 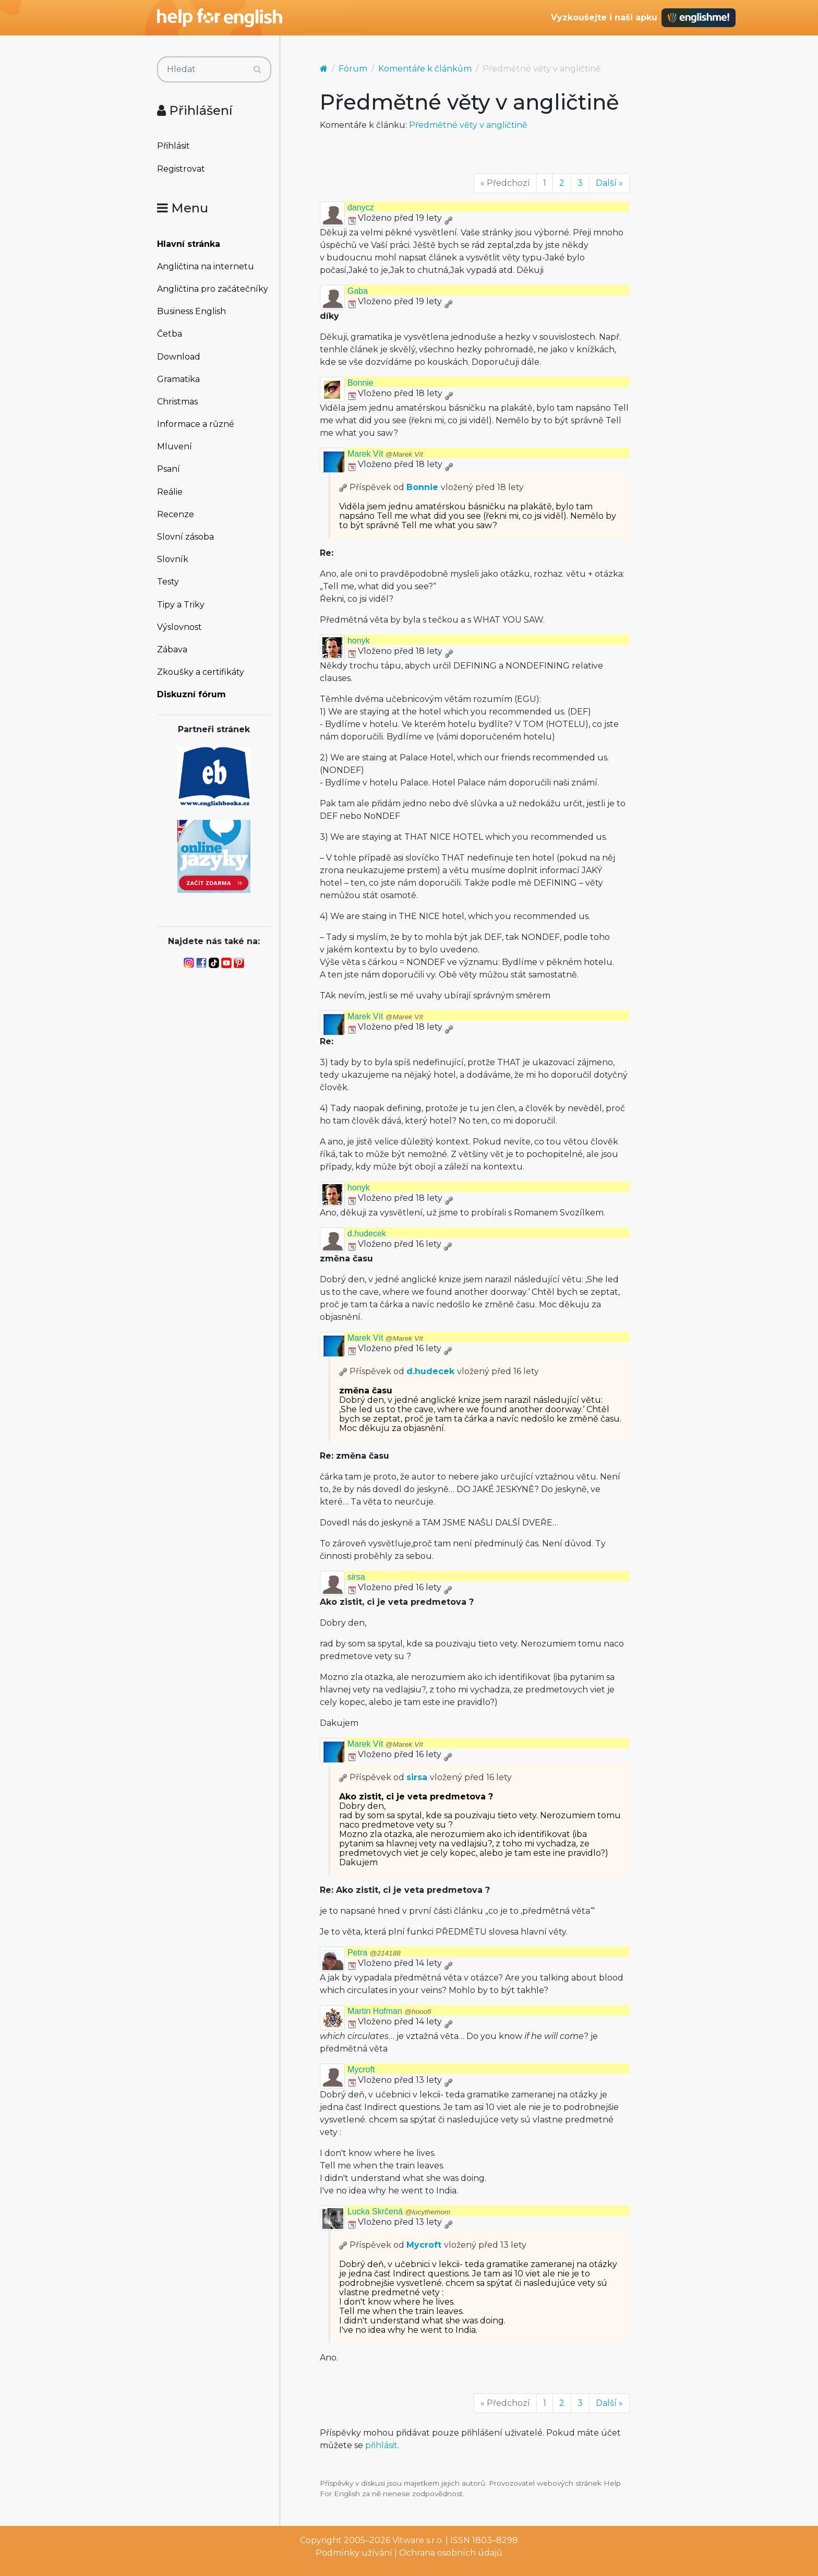 What do you see at coordinates (172, 649) in the screenshot?
I see `Zábava` at bounding box center [172, 649].